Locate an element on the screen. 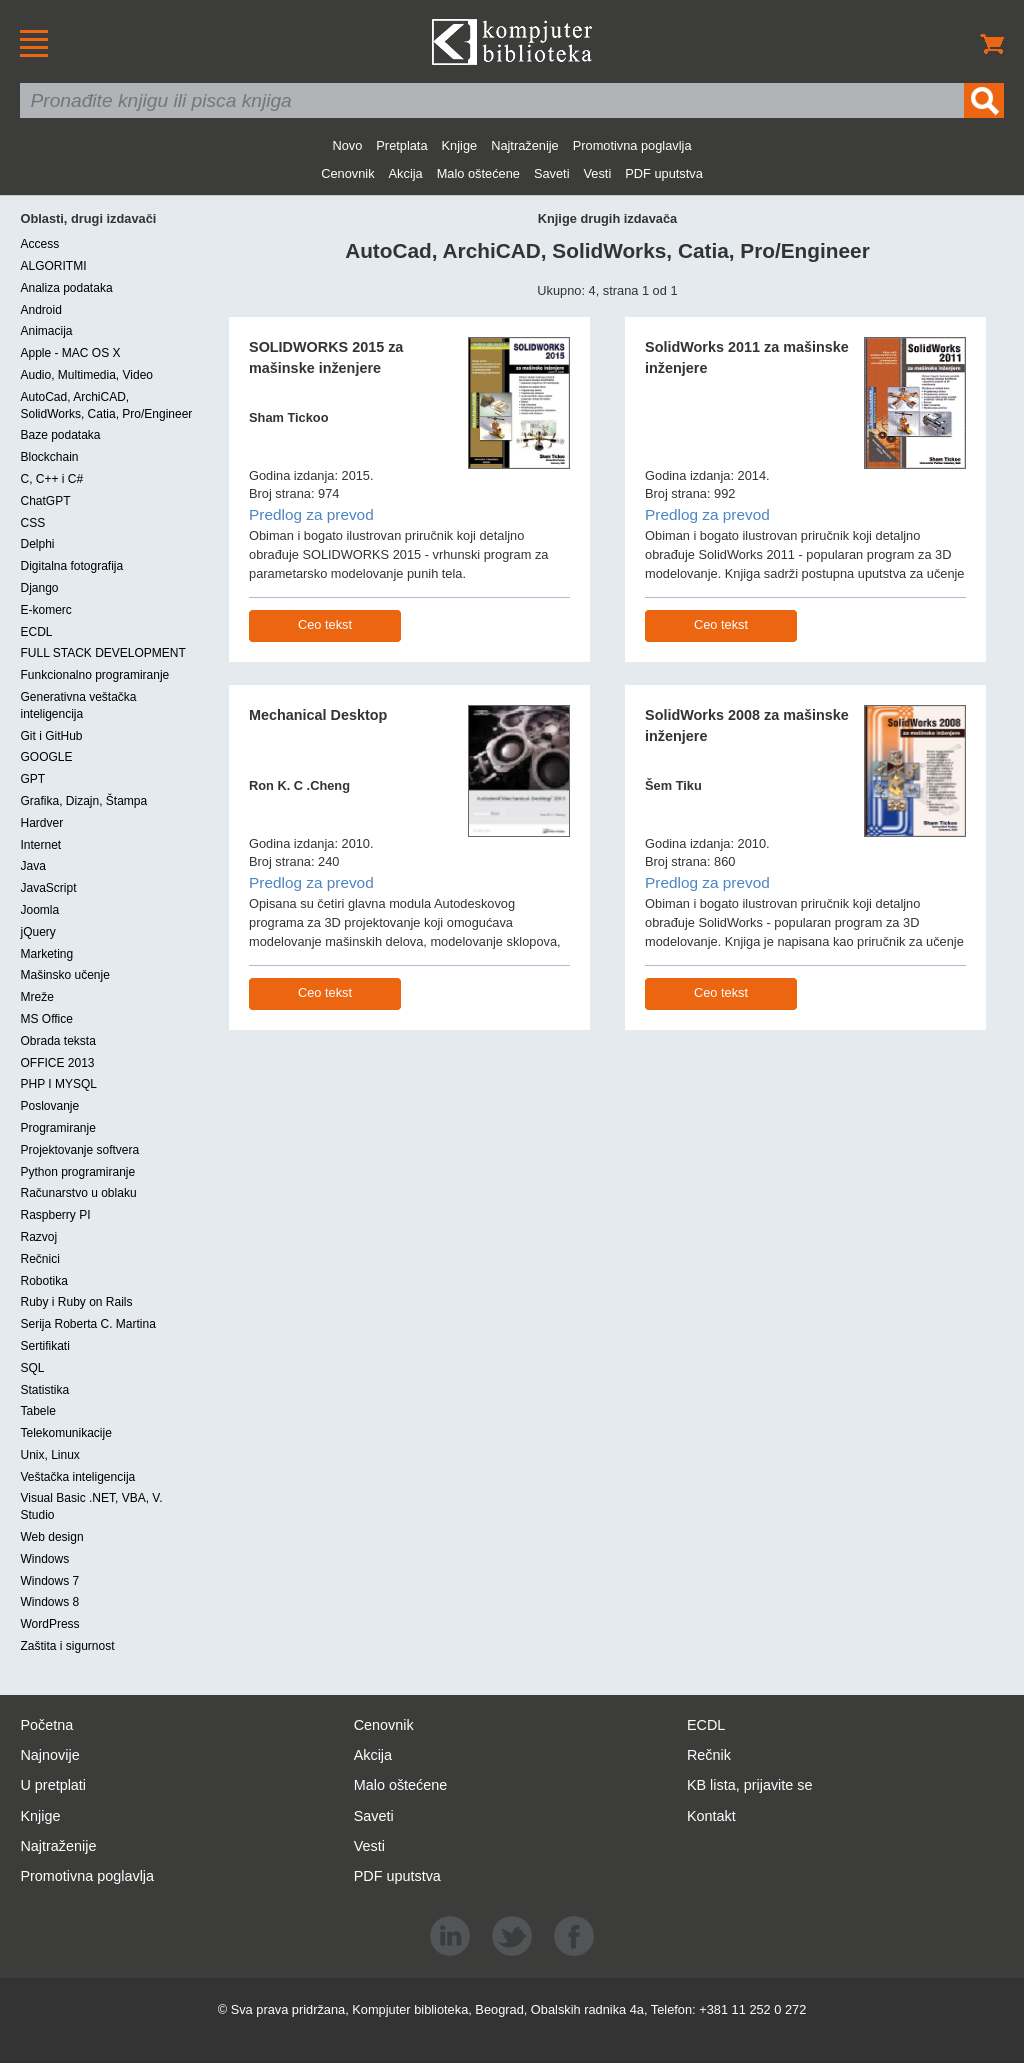  Android is located at coordinates (40, 310).